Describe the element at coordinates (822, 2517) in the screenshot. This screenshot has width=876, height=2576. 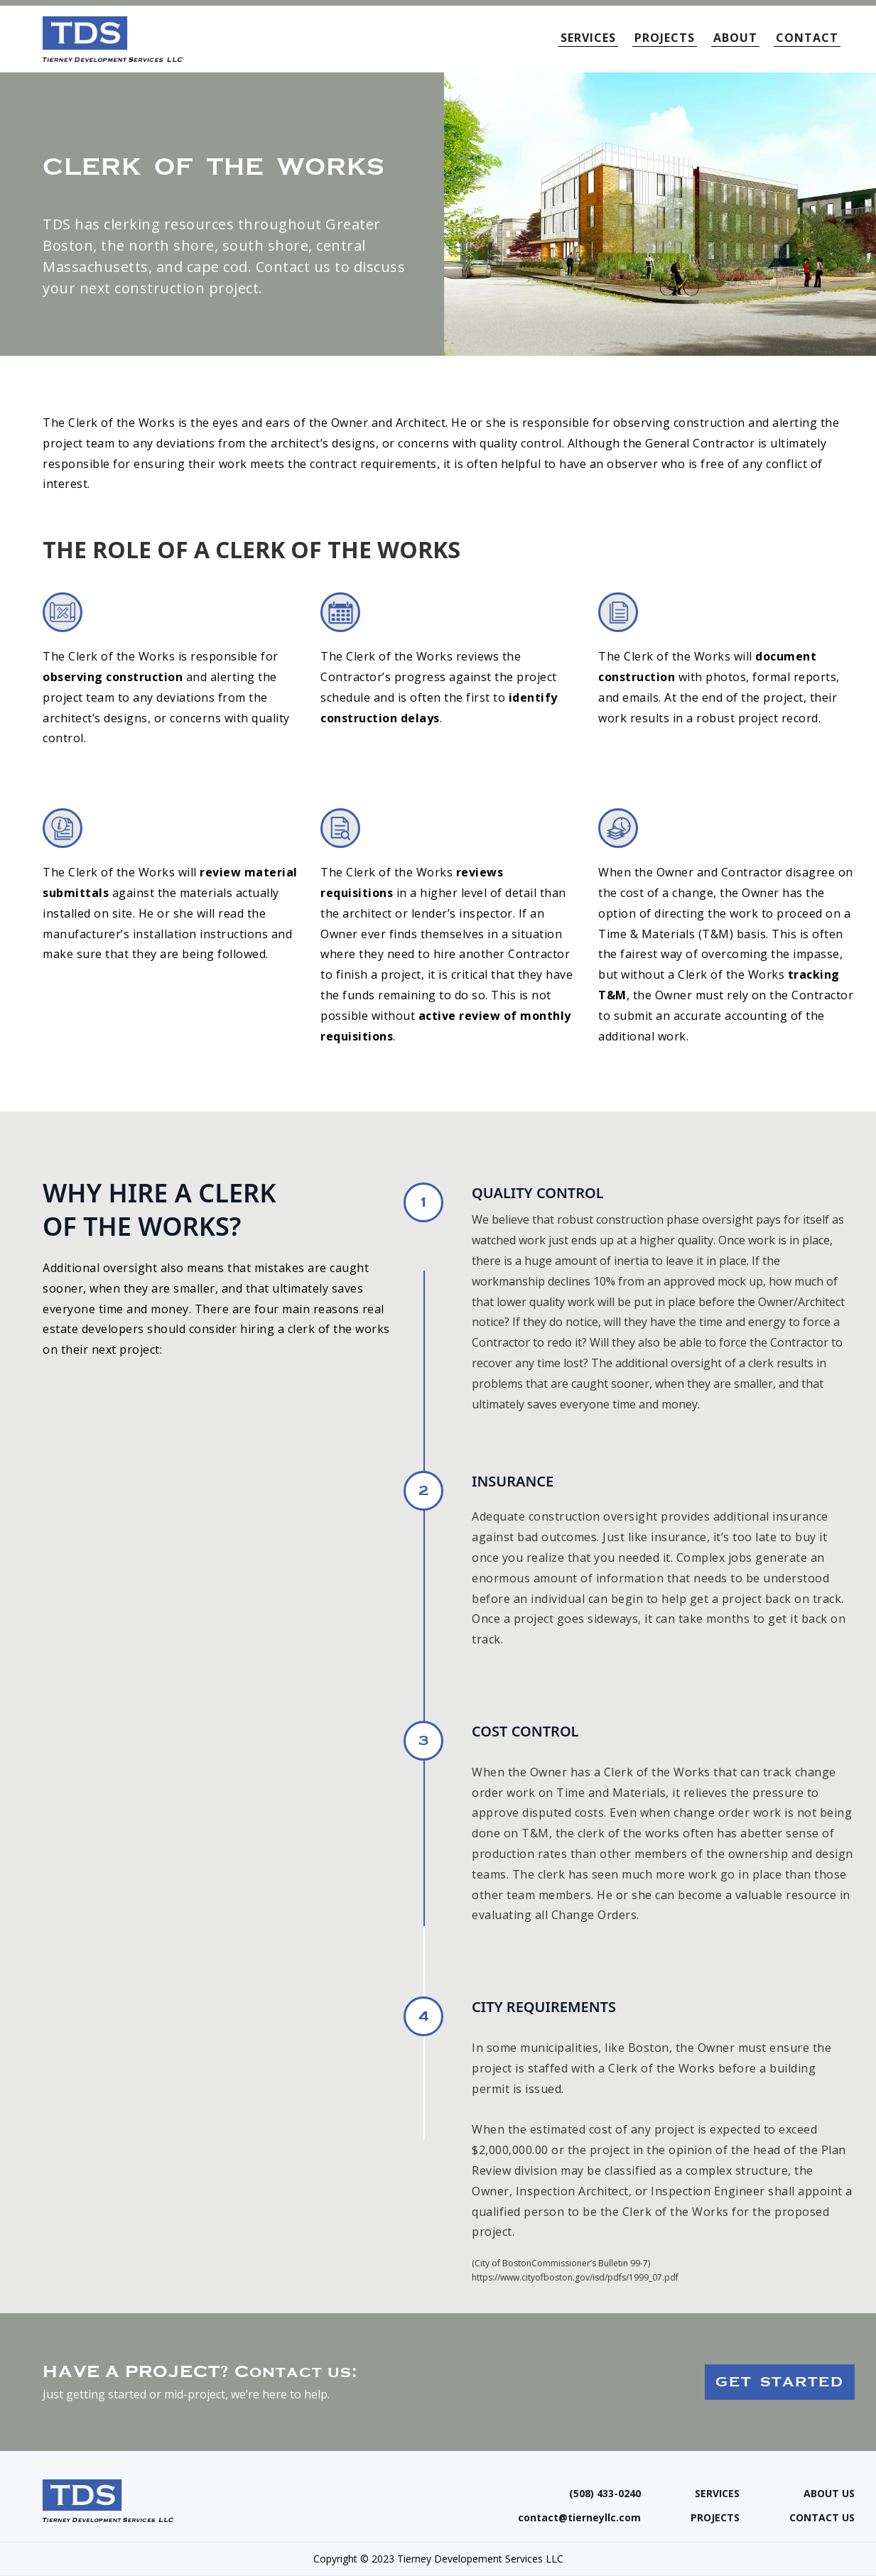
I see `CONTACT US` at that location.